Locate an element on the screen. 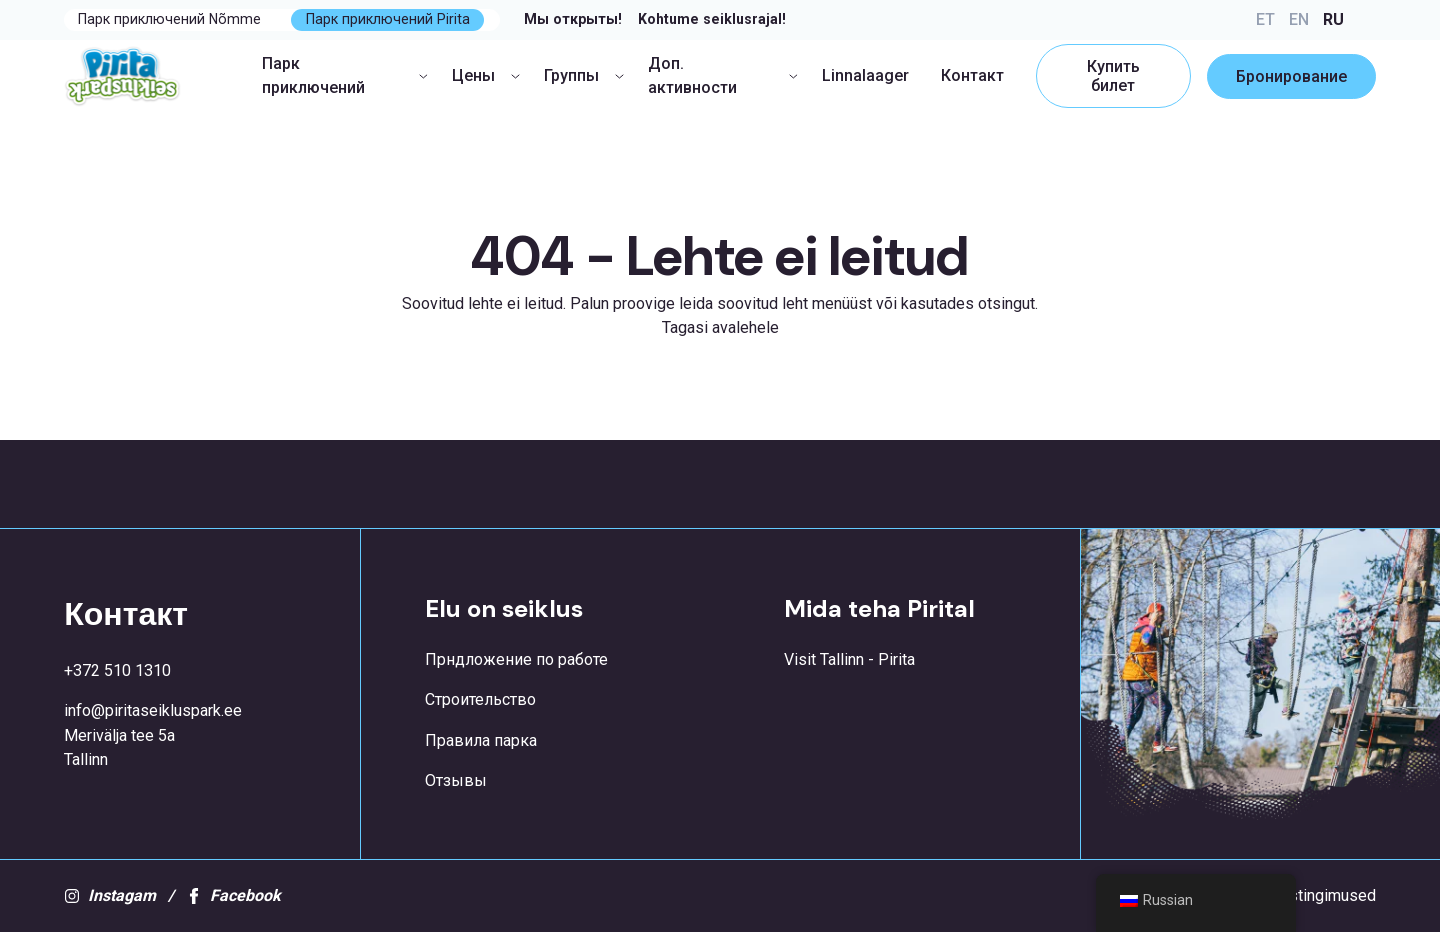 The height and width of the screenshot is (932, 1440). Linnalaager is located at coordinates (865, 75).